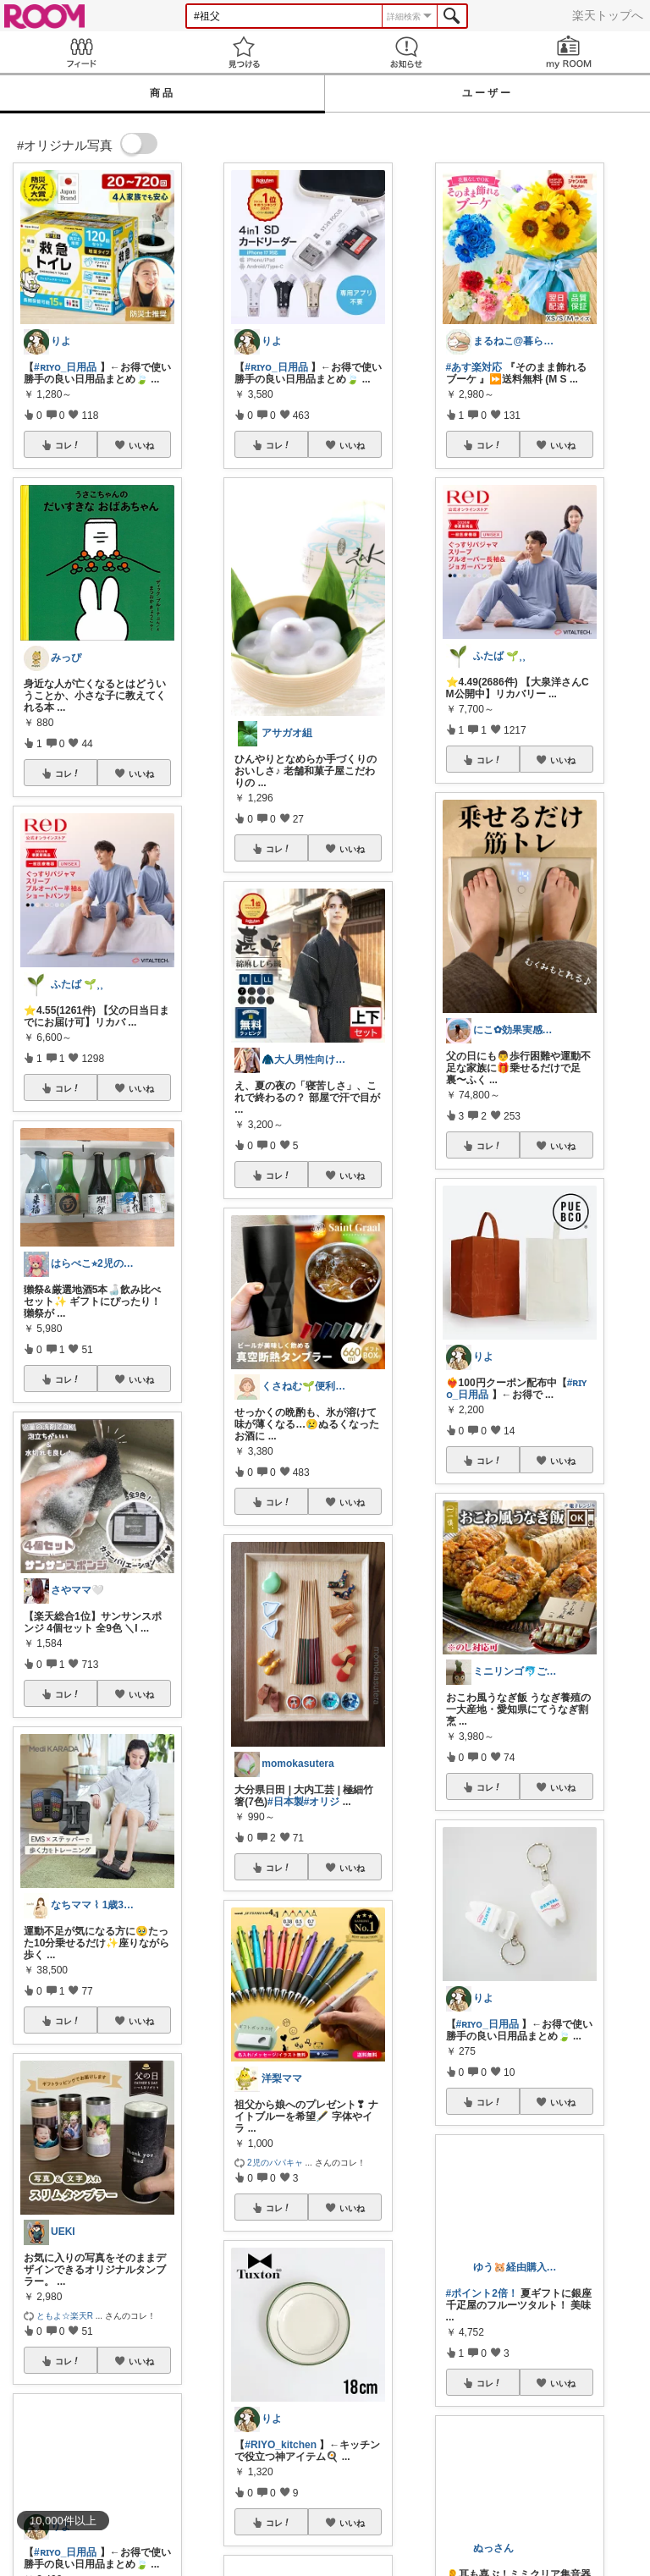  Describe the element at coordinates (67, 445) in the screenshot. I see `コレ` at that location.